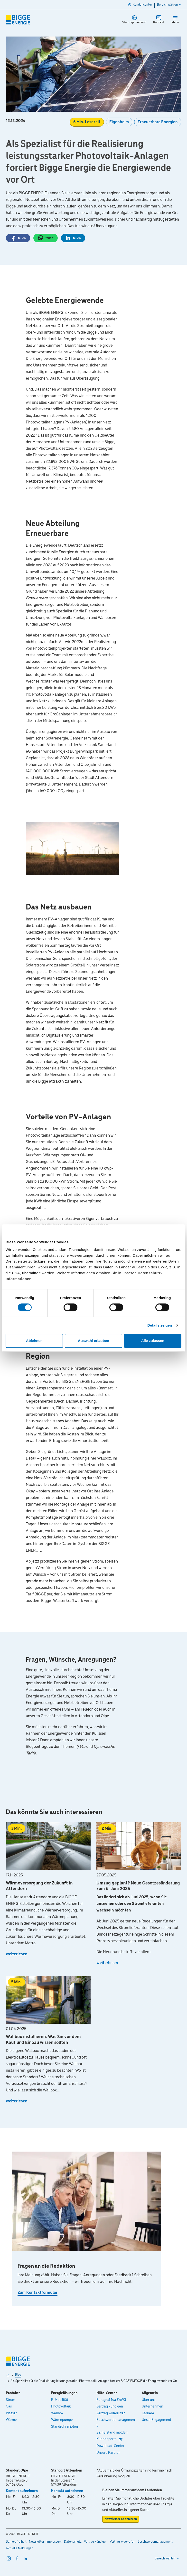 Image resolution: width=187 pixels, height=2576 pixels. What do you see at coordinates (36, 2542) in the screenshot?
I see `Newsletter` at bounding box center [36, 2542].